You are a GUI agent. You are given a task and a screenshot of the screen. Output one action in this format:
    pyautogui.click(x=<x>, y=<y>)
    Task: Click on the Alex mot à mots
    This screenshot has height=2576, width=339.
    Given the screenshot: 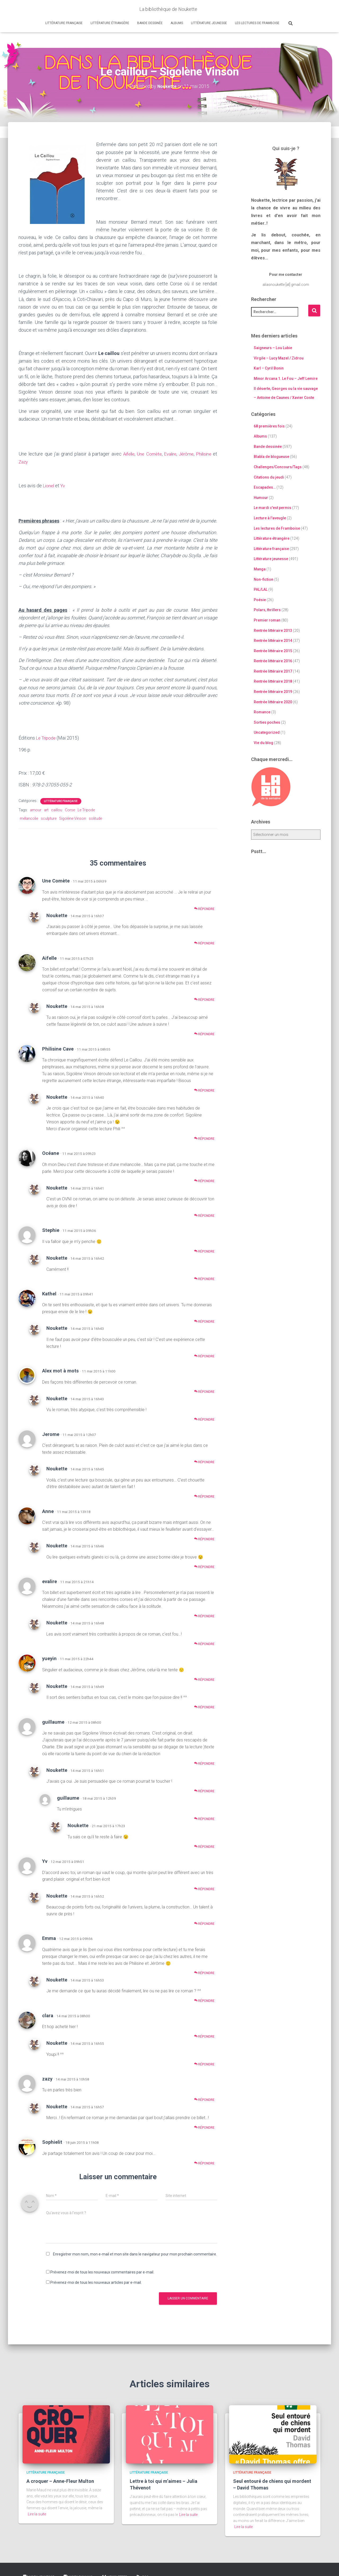 What is the action you would take?
    pyautogui.click(x=60, y=1369)
    